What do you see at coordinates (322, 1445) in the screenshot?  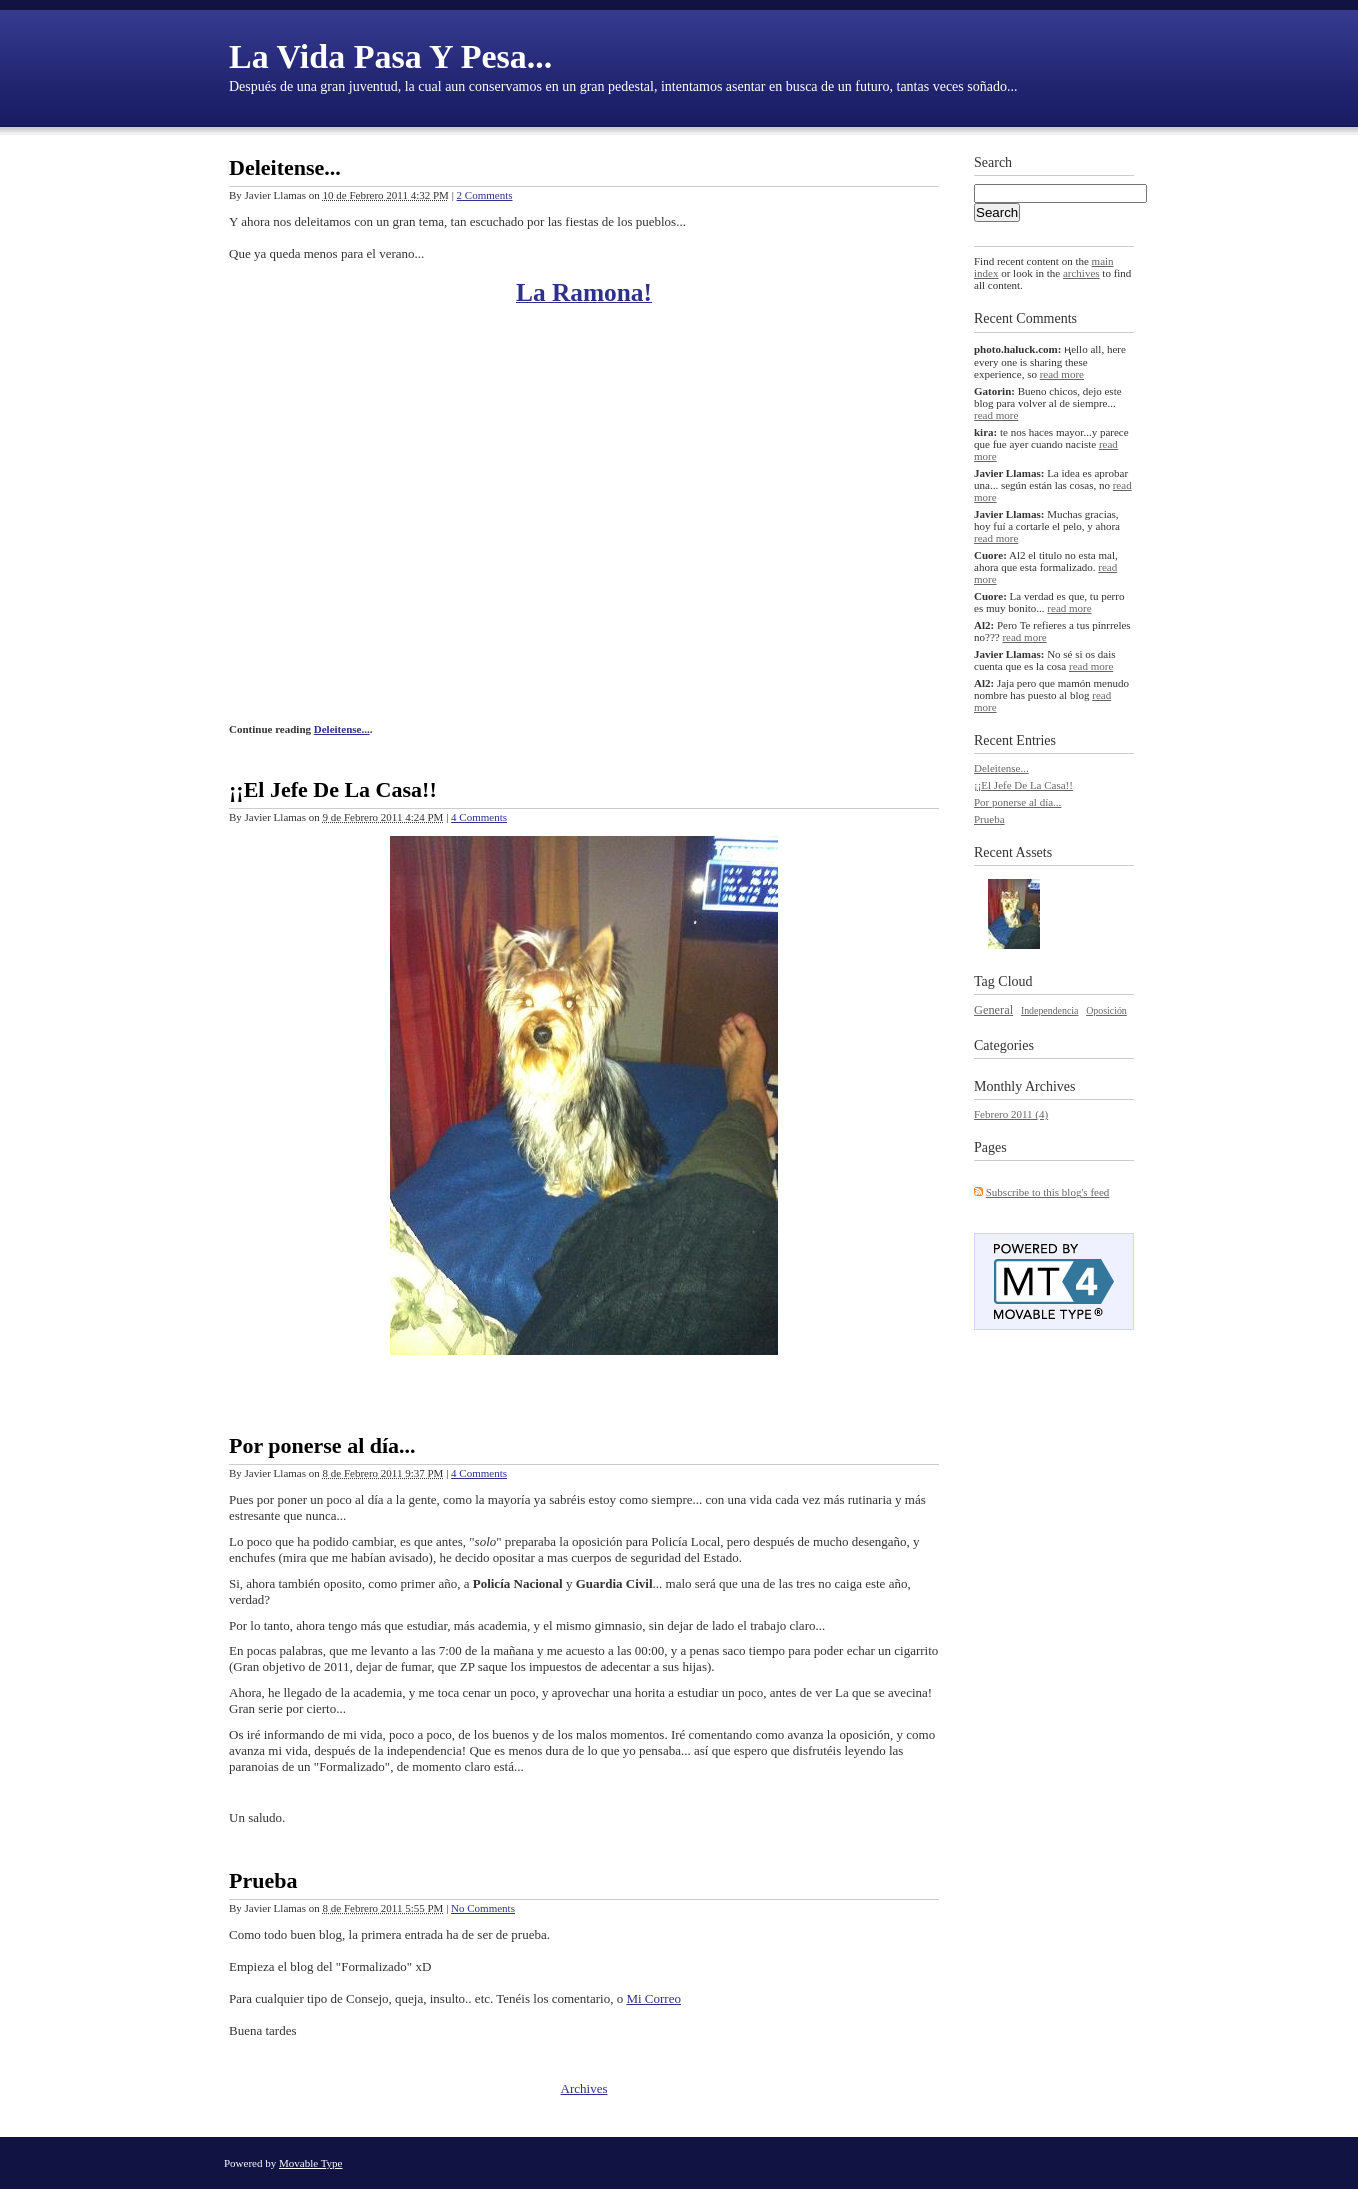 I see `Por ponerse al día...` at bounding box center [322, 1445].